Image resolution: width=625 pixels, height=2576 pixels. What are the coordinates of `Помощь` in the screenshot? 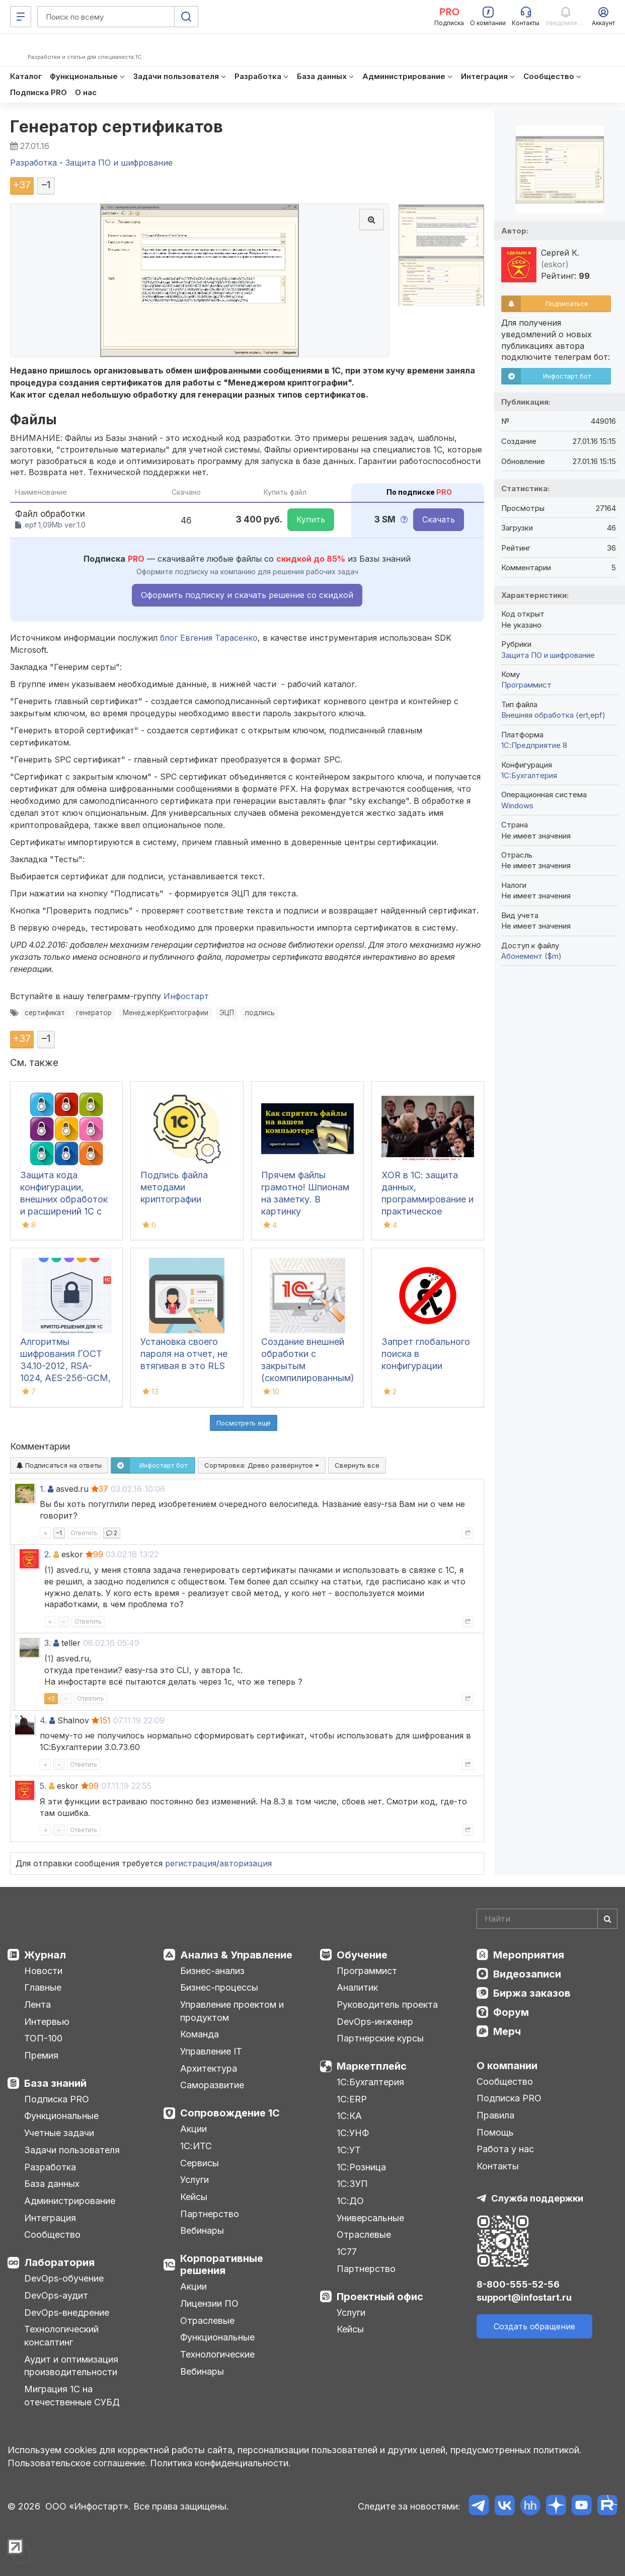 It's located at (495, 2132).